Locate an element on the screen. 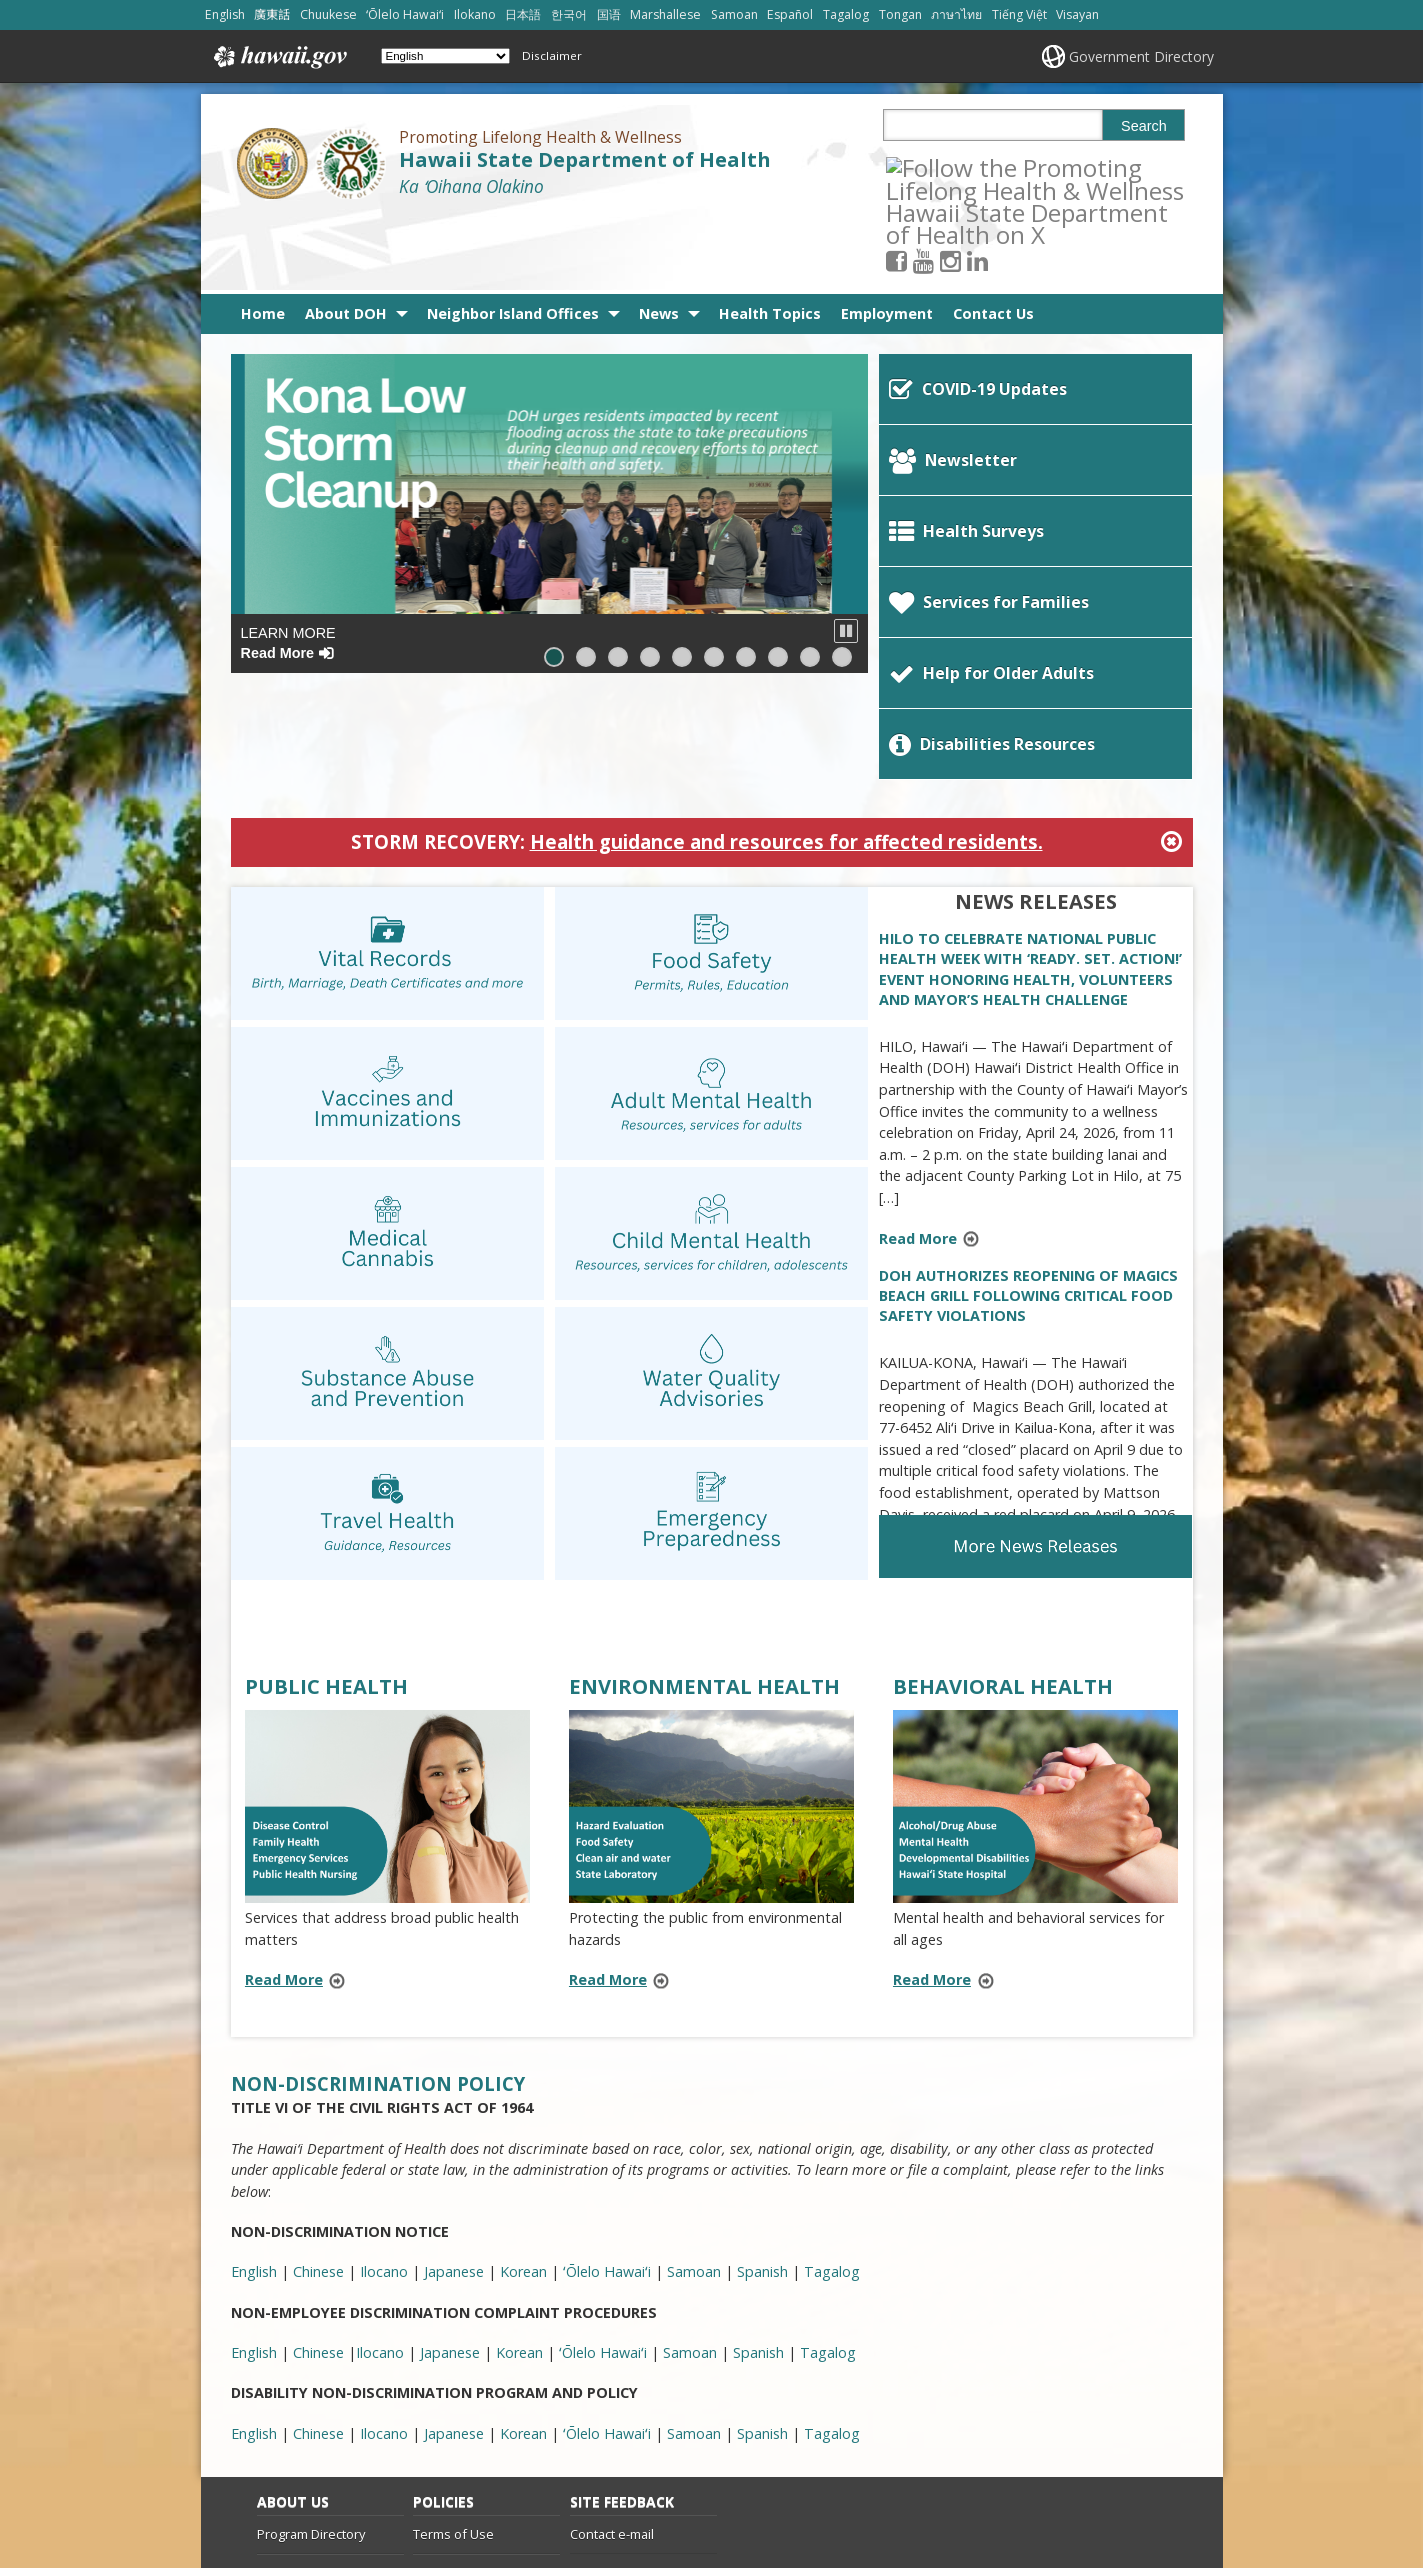 Image resolution: width=1423 pixels, height=2568 pixels. [Follow the Promoting Lifelong Health & Wellness Hawaii State Department of Health on LinkedIn] is located at coordinates (1004, 166).